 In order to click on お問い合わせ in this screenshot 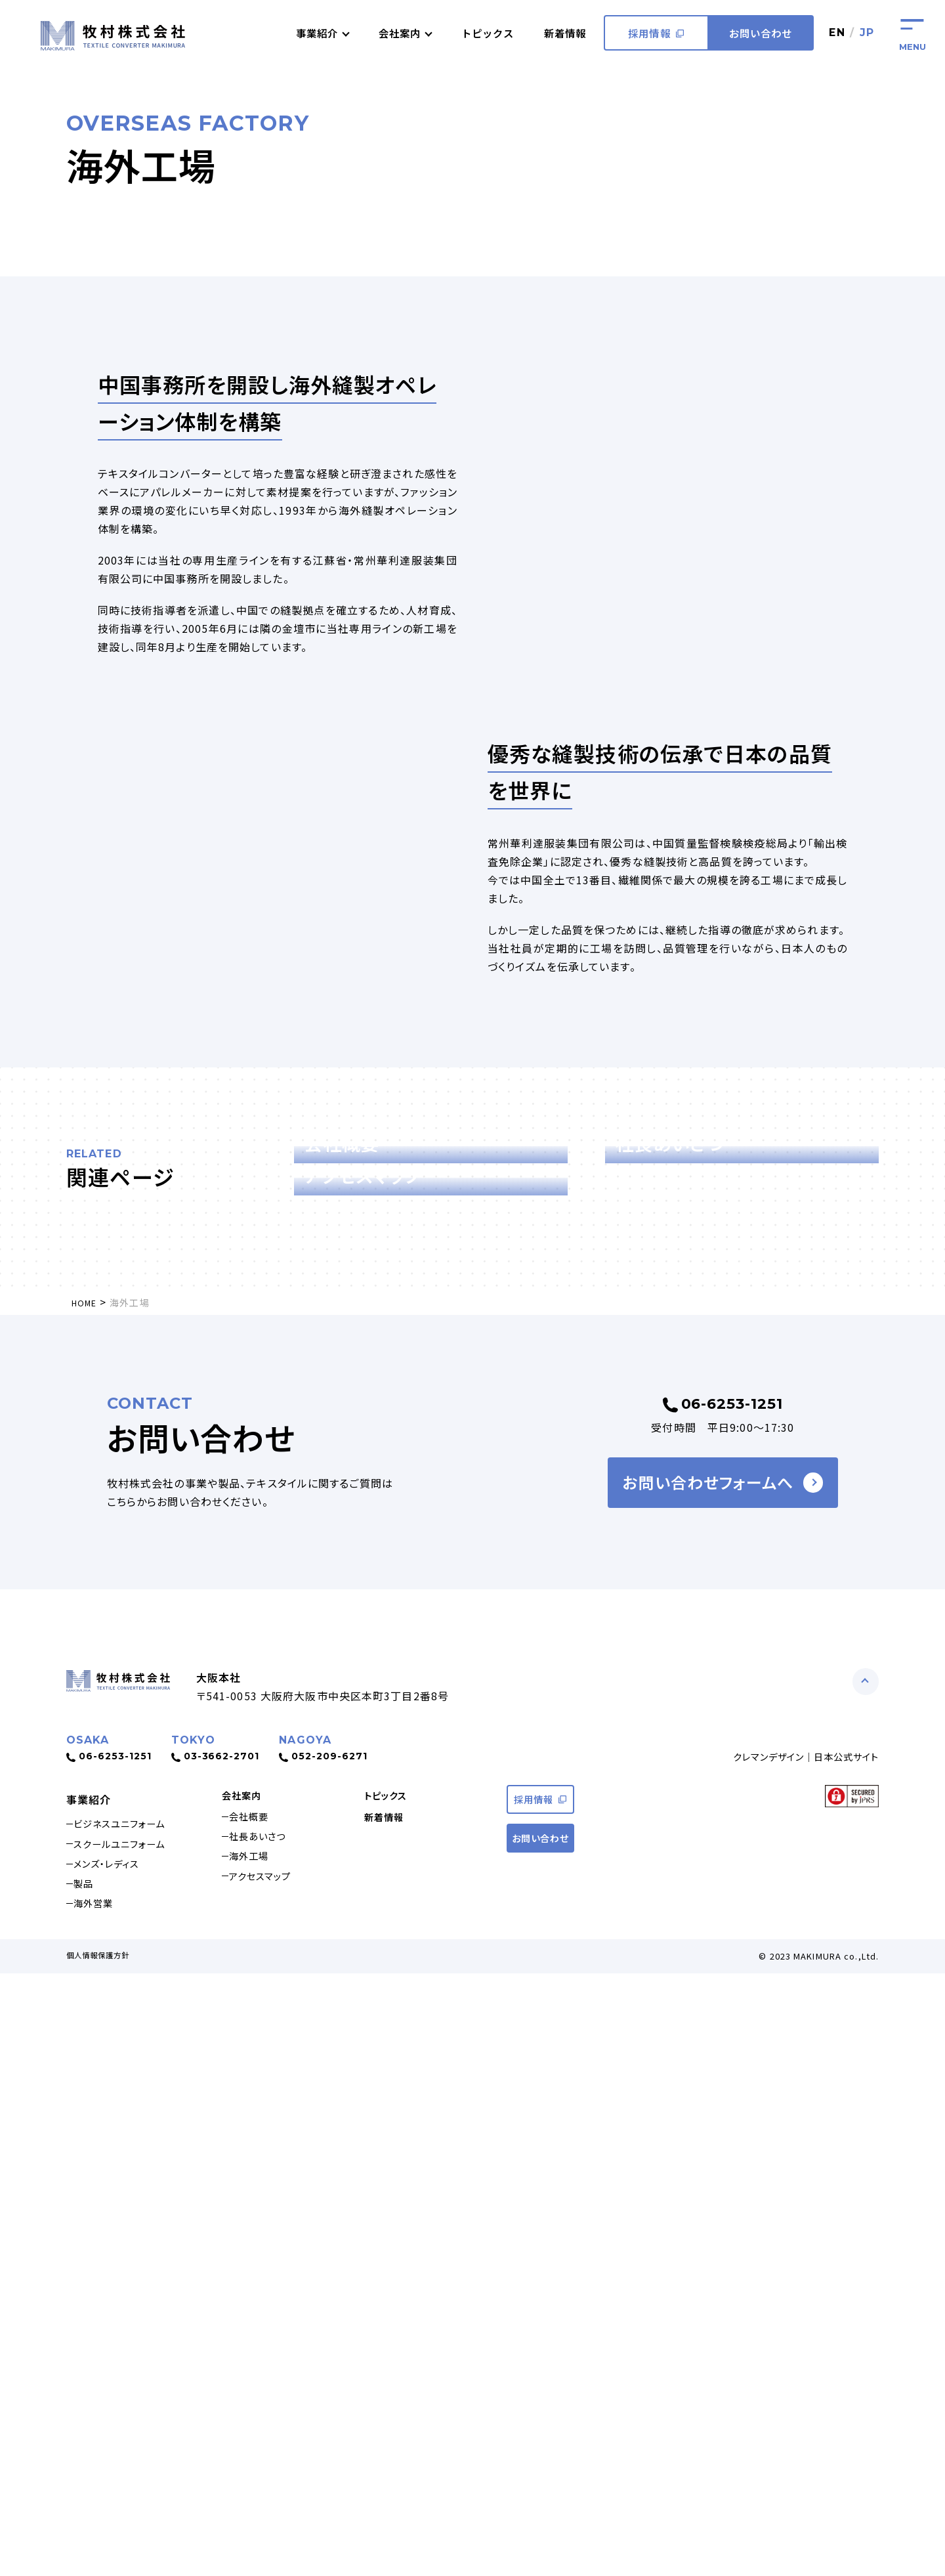, I will do `click(759, 33)`.